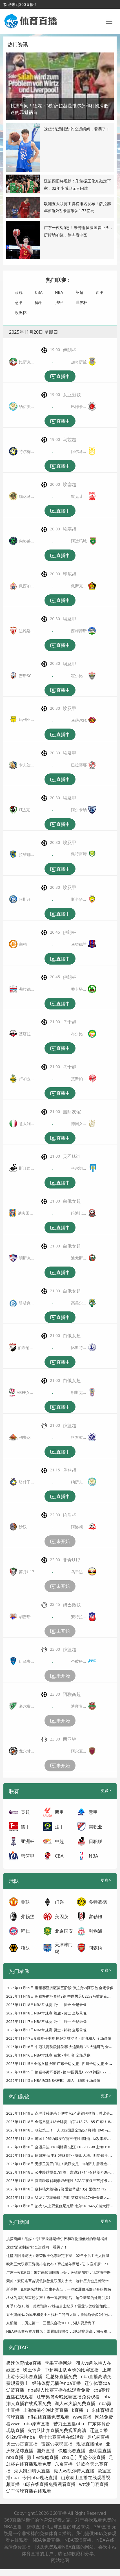 The image size is (120, 2576). I want to click on 美职业, so click(95, 1827).